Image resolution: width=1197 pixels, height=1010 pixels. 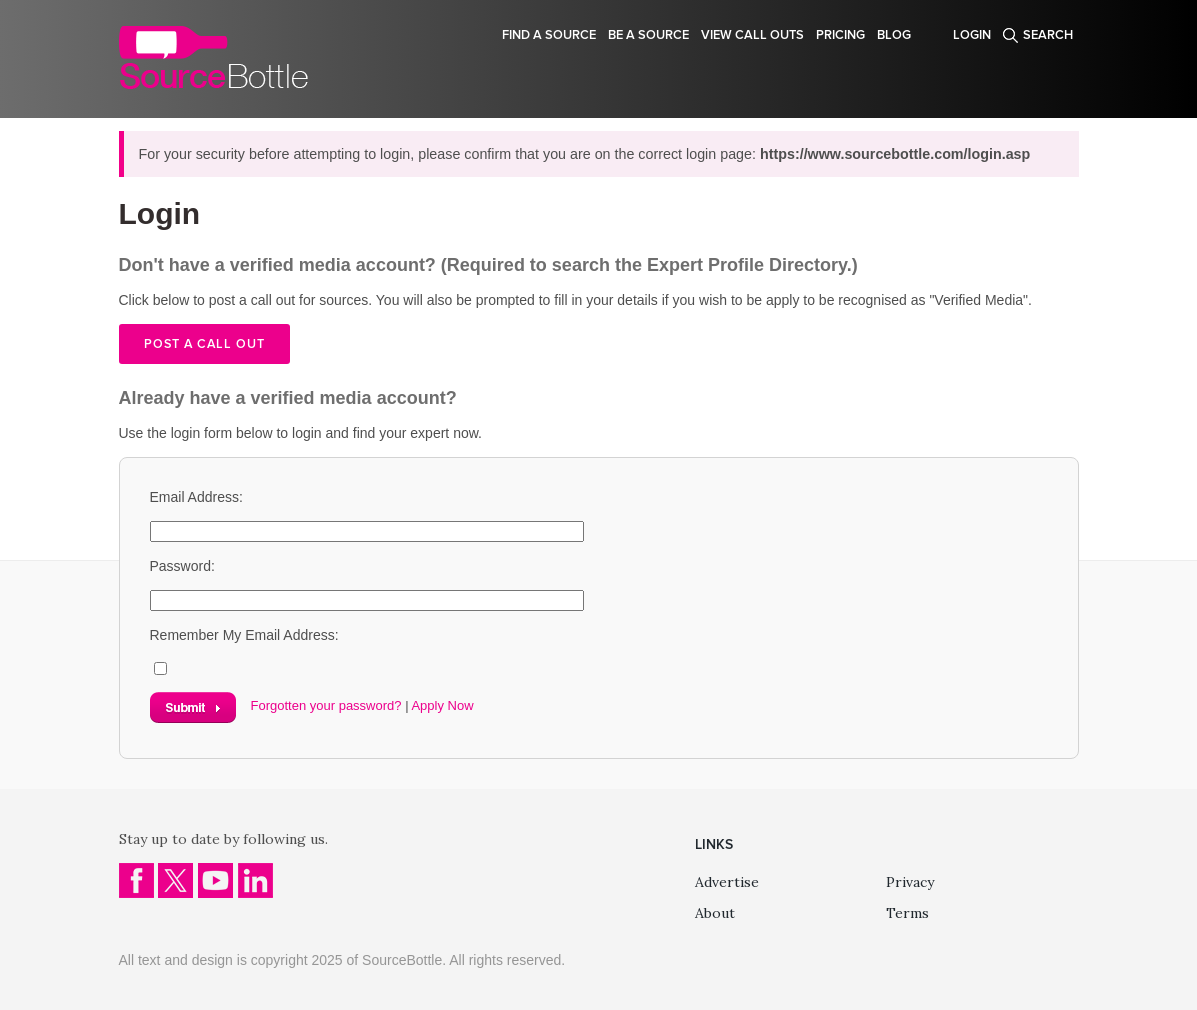 What do you see at coordinates (648, 35) in the screenshot?
I see `Be a source` at bounding box center [648, 35].